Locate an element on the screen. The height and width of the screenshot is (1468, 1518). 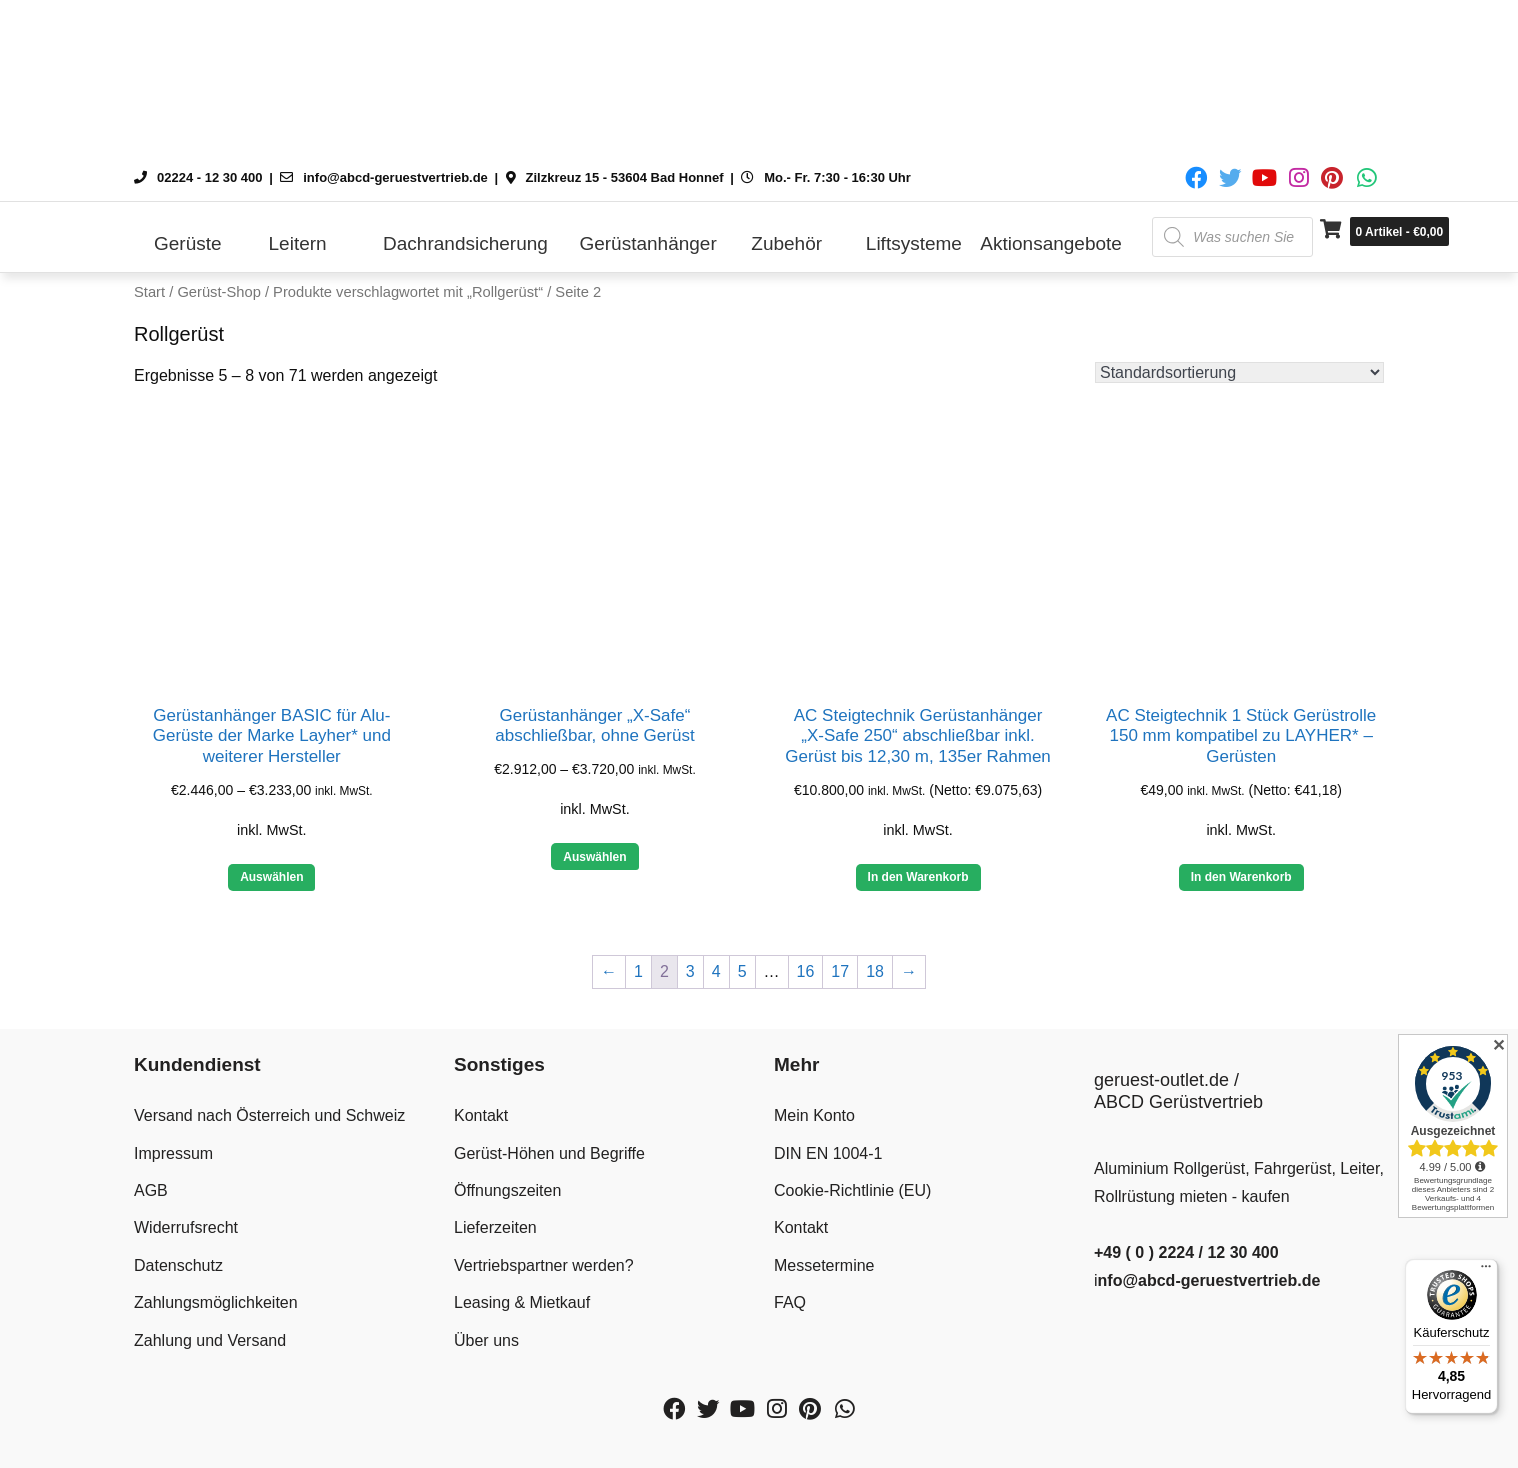
16 [Seite 16] is located at coordinates (806, 971).